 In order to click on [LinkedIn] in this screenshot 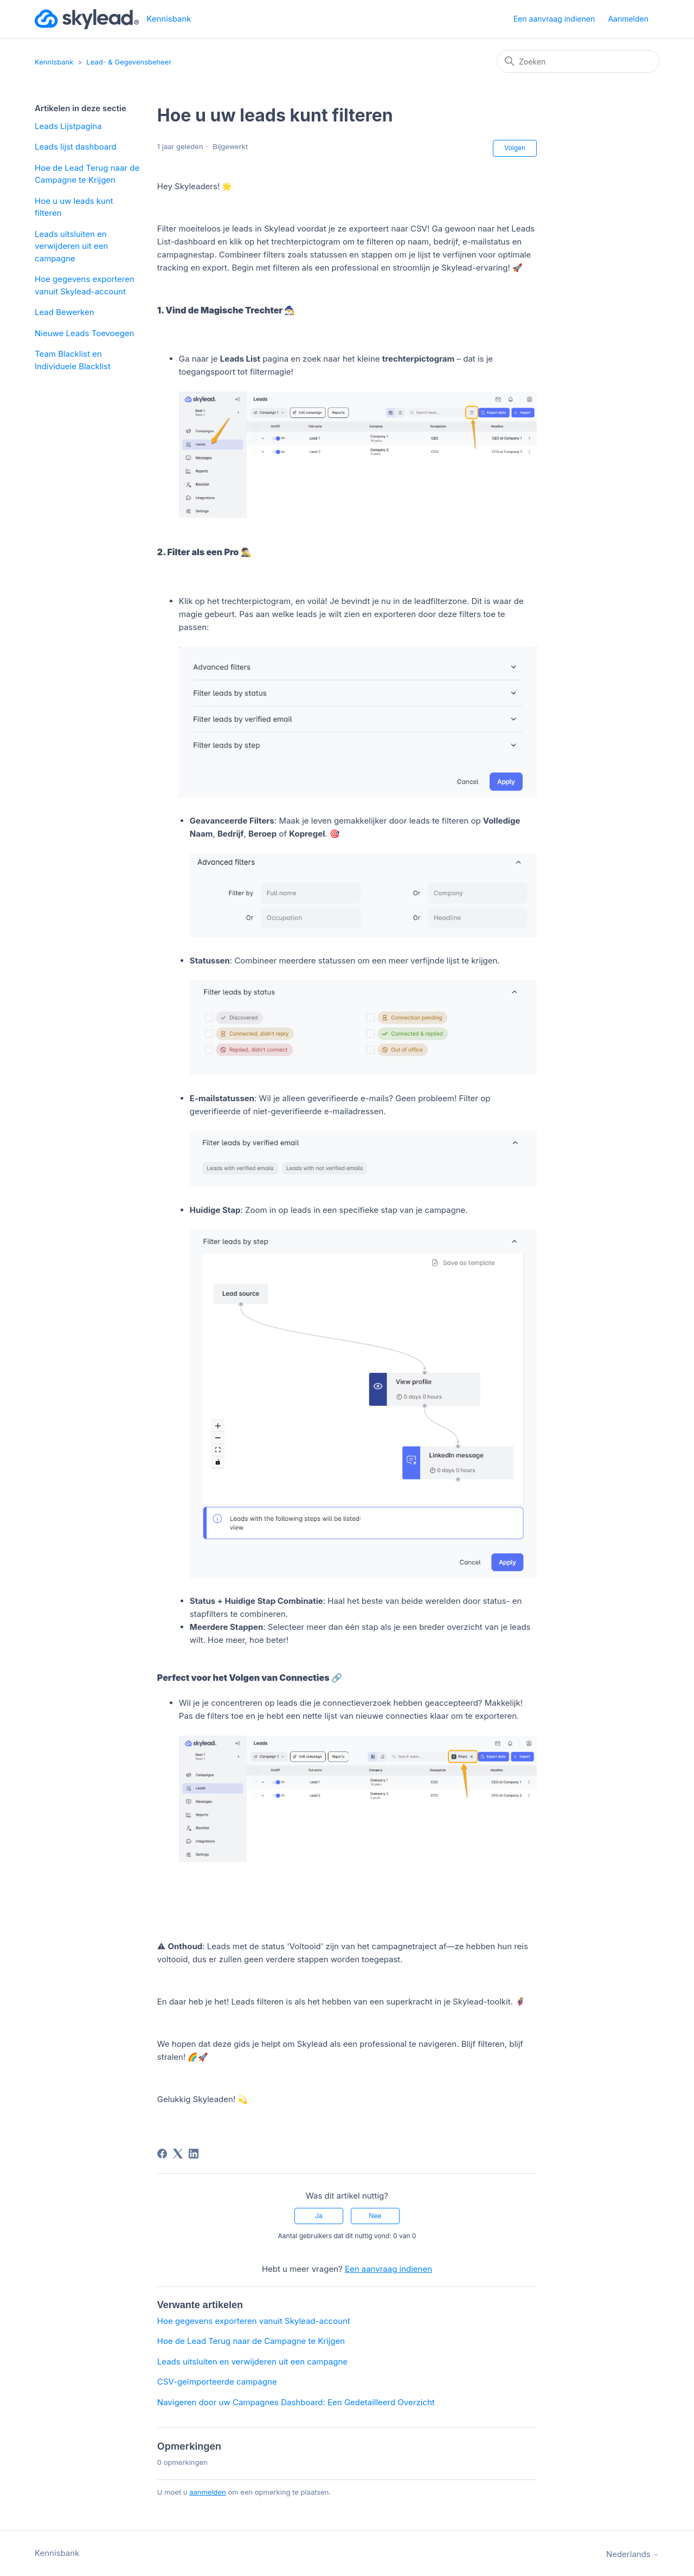, I will do `click(193, 2154)`.